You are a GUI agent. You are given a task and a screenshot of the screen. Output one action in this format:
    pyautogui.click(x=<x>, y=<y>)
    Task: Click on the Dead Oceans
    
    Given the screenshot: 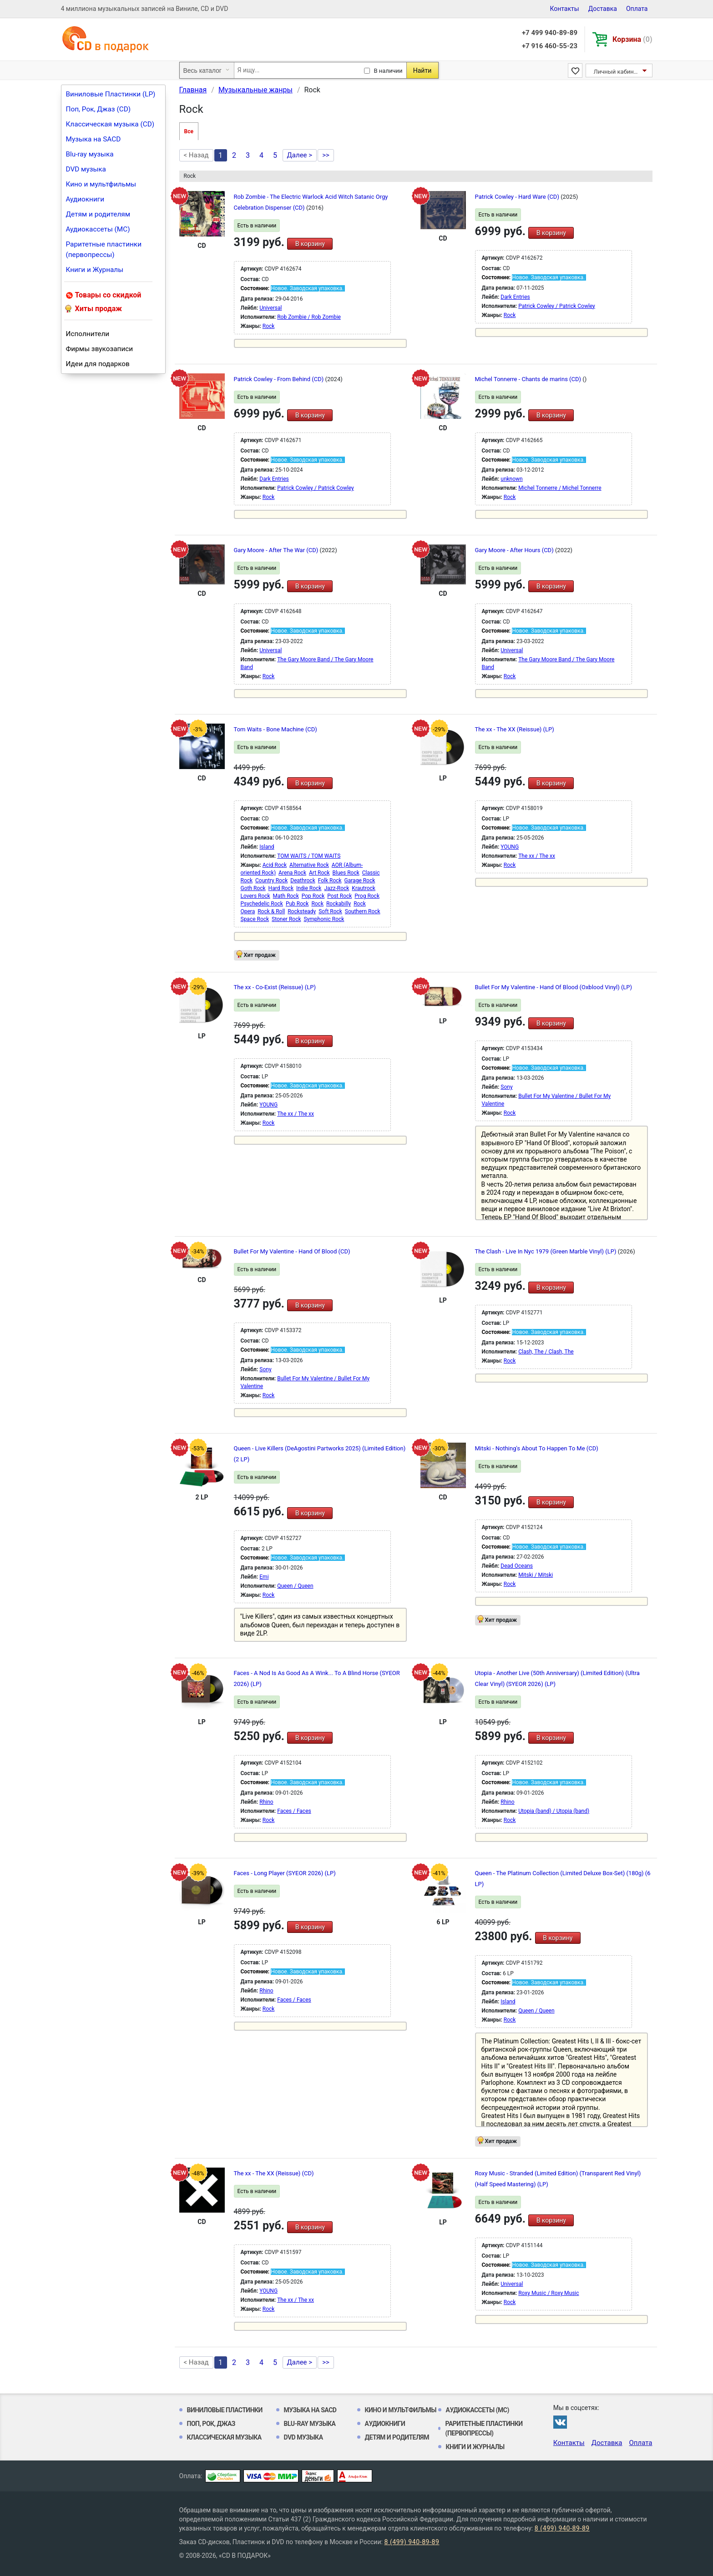 What is the action you would take?
    pyautogui.click(x=517, y=1566)
    